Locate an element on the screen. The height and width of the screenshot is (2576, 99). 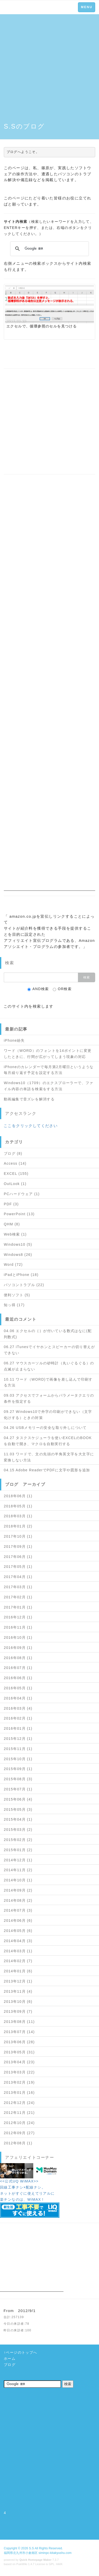
OutLook (1) is located at coordinates (15, 1184).